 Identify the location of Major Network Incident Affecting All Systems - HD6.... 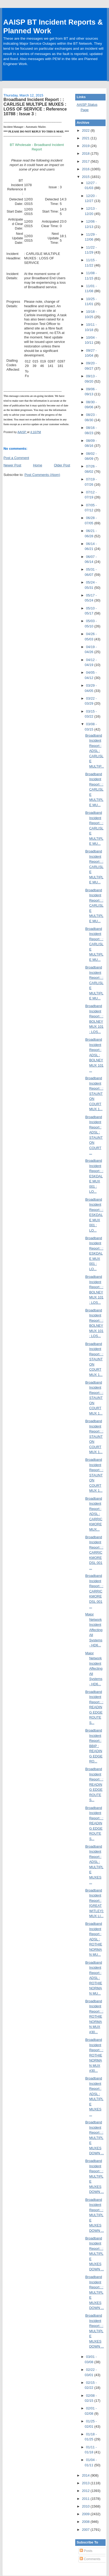
(93, 1629).